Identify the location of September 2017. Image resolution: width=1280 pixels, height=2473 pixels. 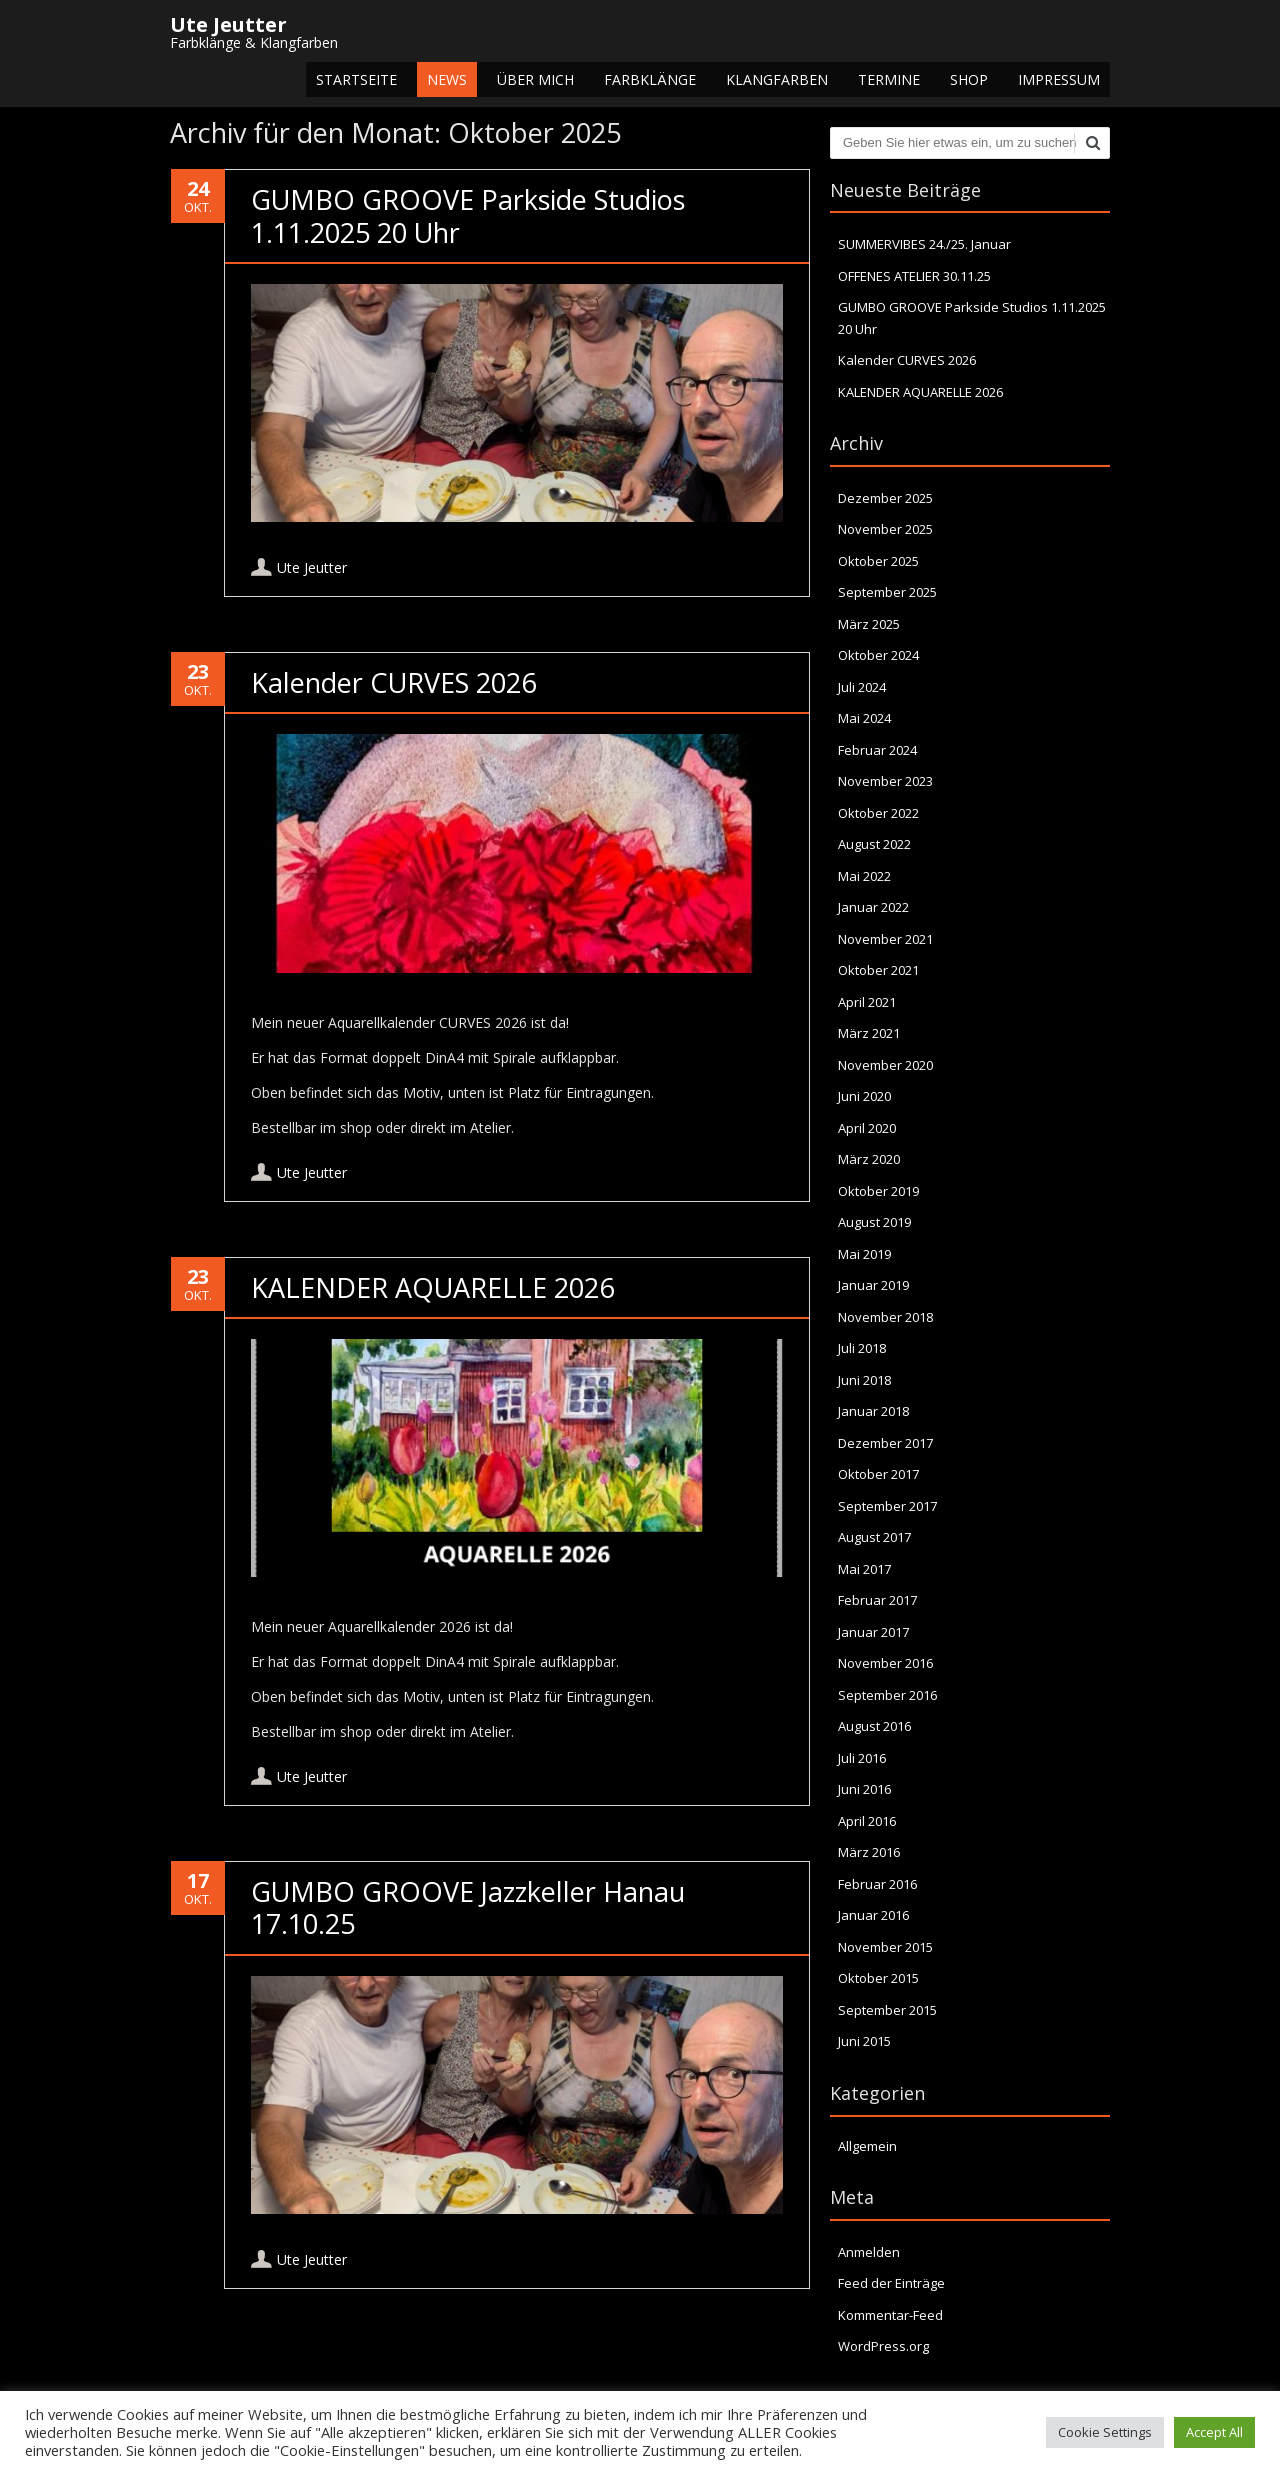
(887, 1506).